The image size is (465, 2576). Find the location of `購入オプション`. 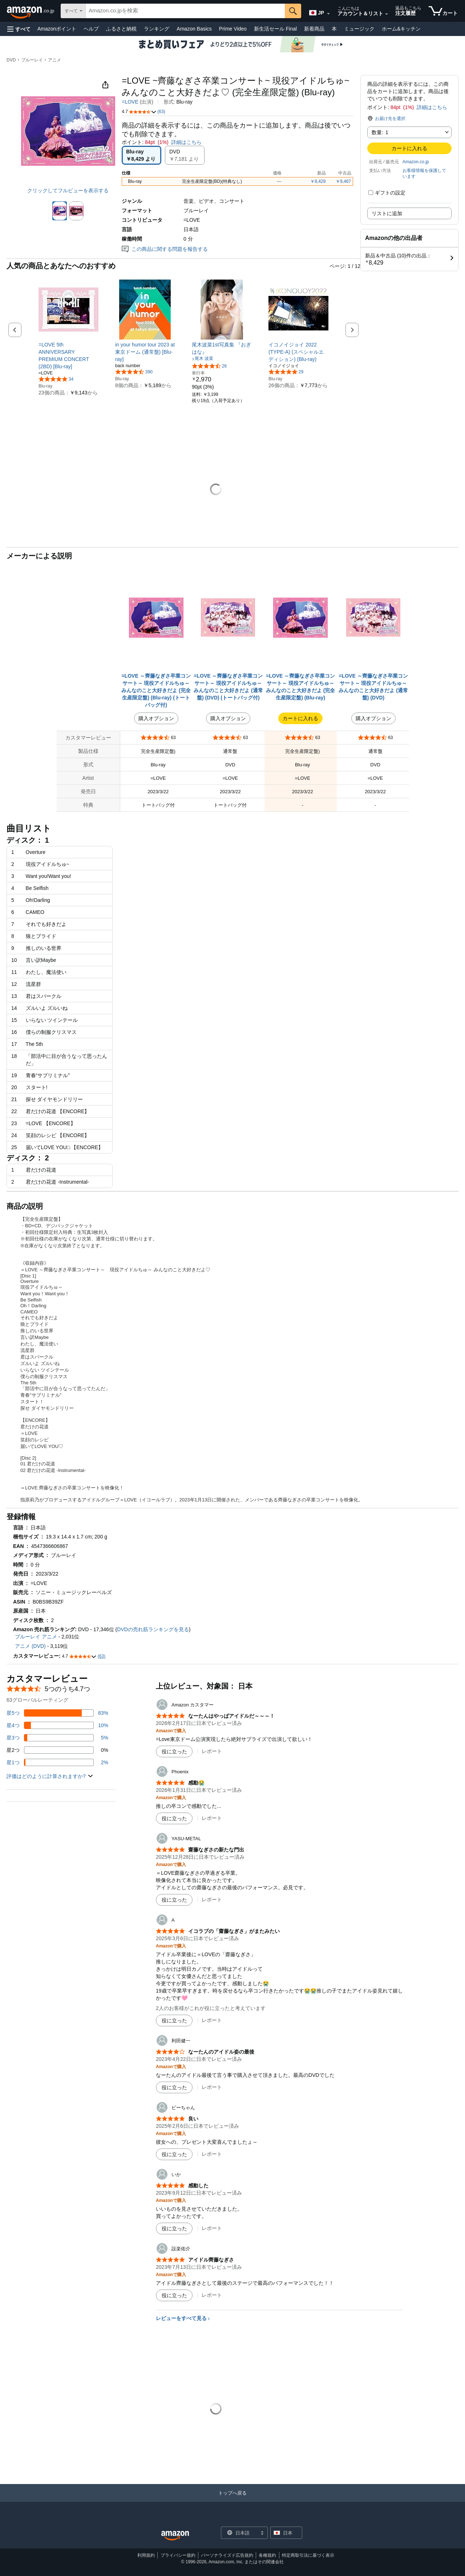

購入オプション is located at coordinates (156, 718).